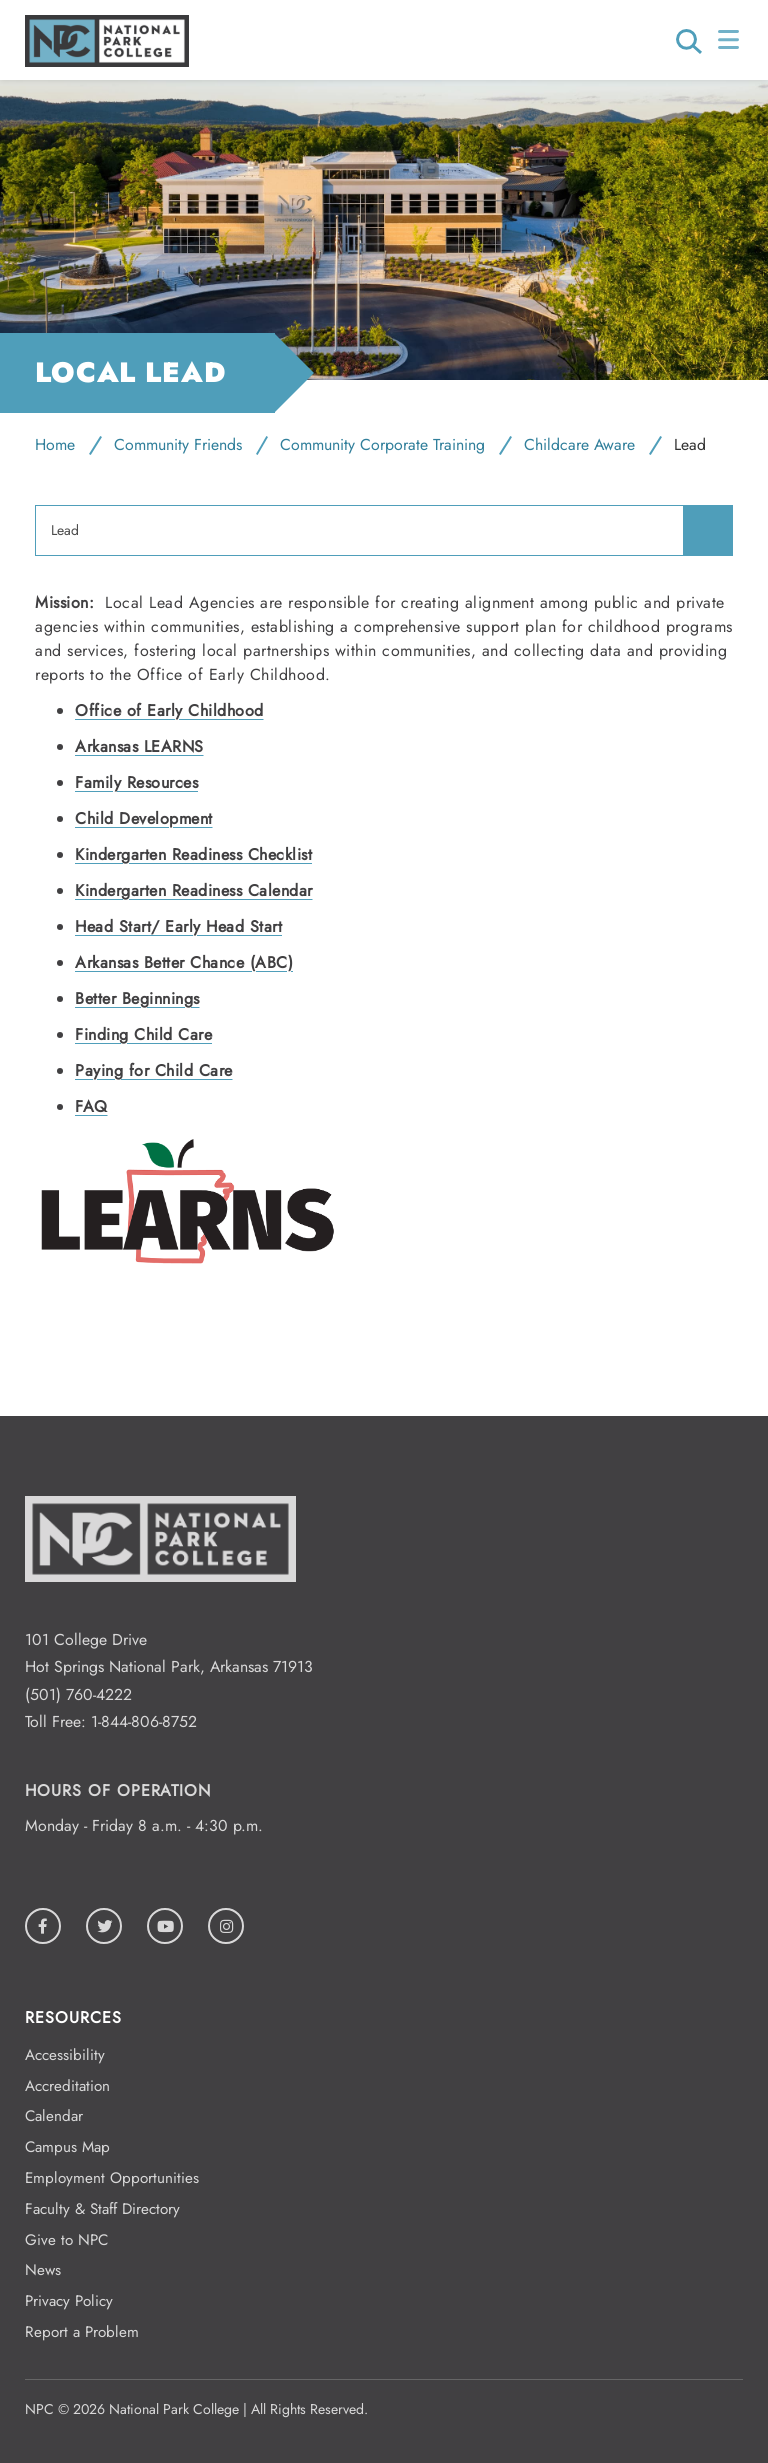  What do you see at coordinates (55, 444) in the screenshot?
I see `Home` at bounding box center [55, 444].